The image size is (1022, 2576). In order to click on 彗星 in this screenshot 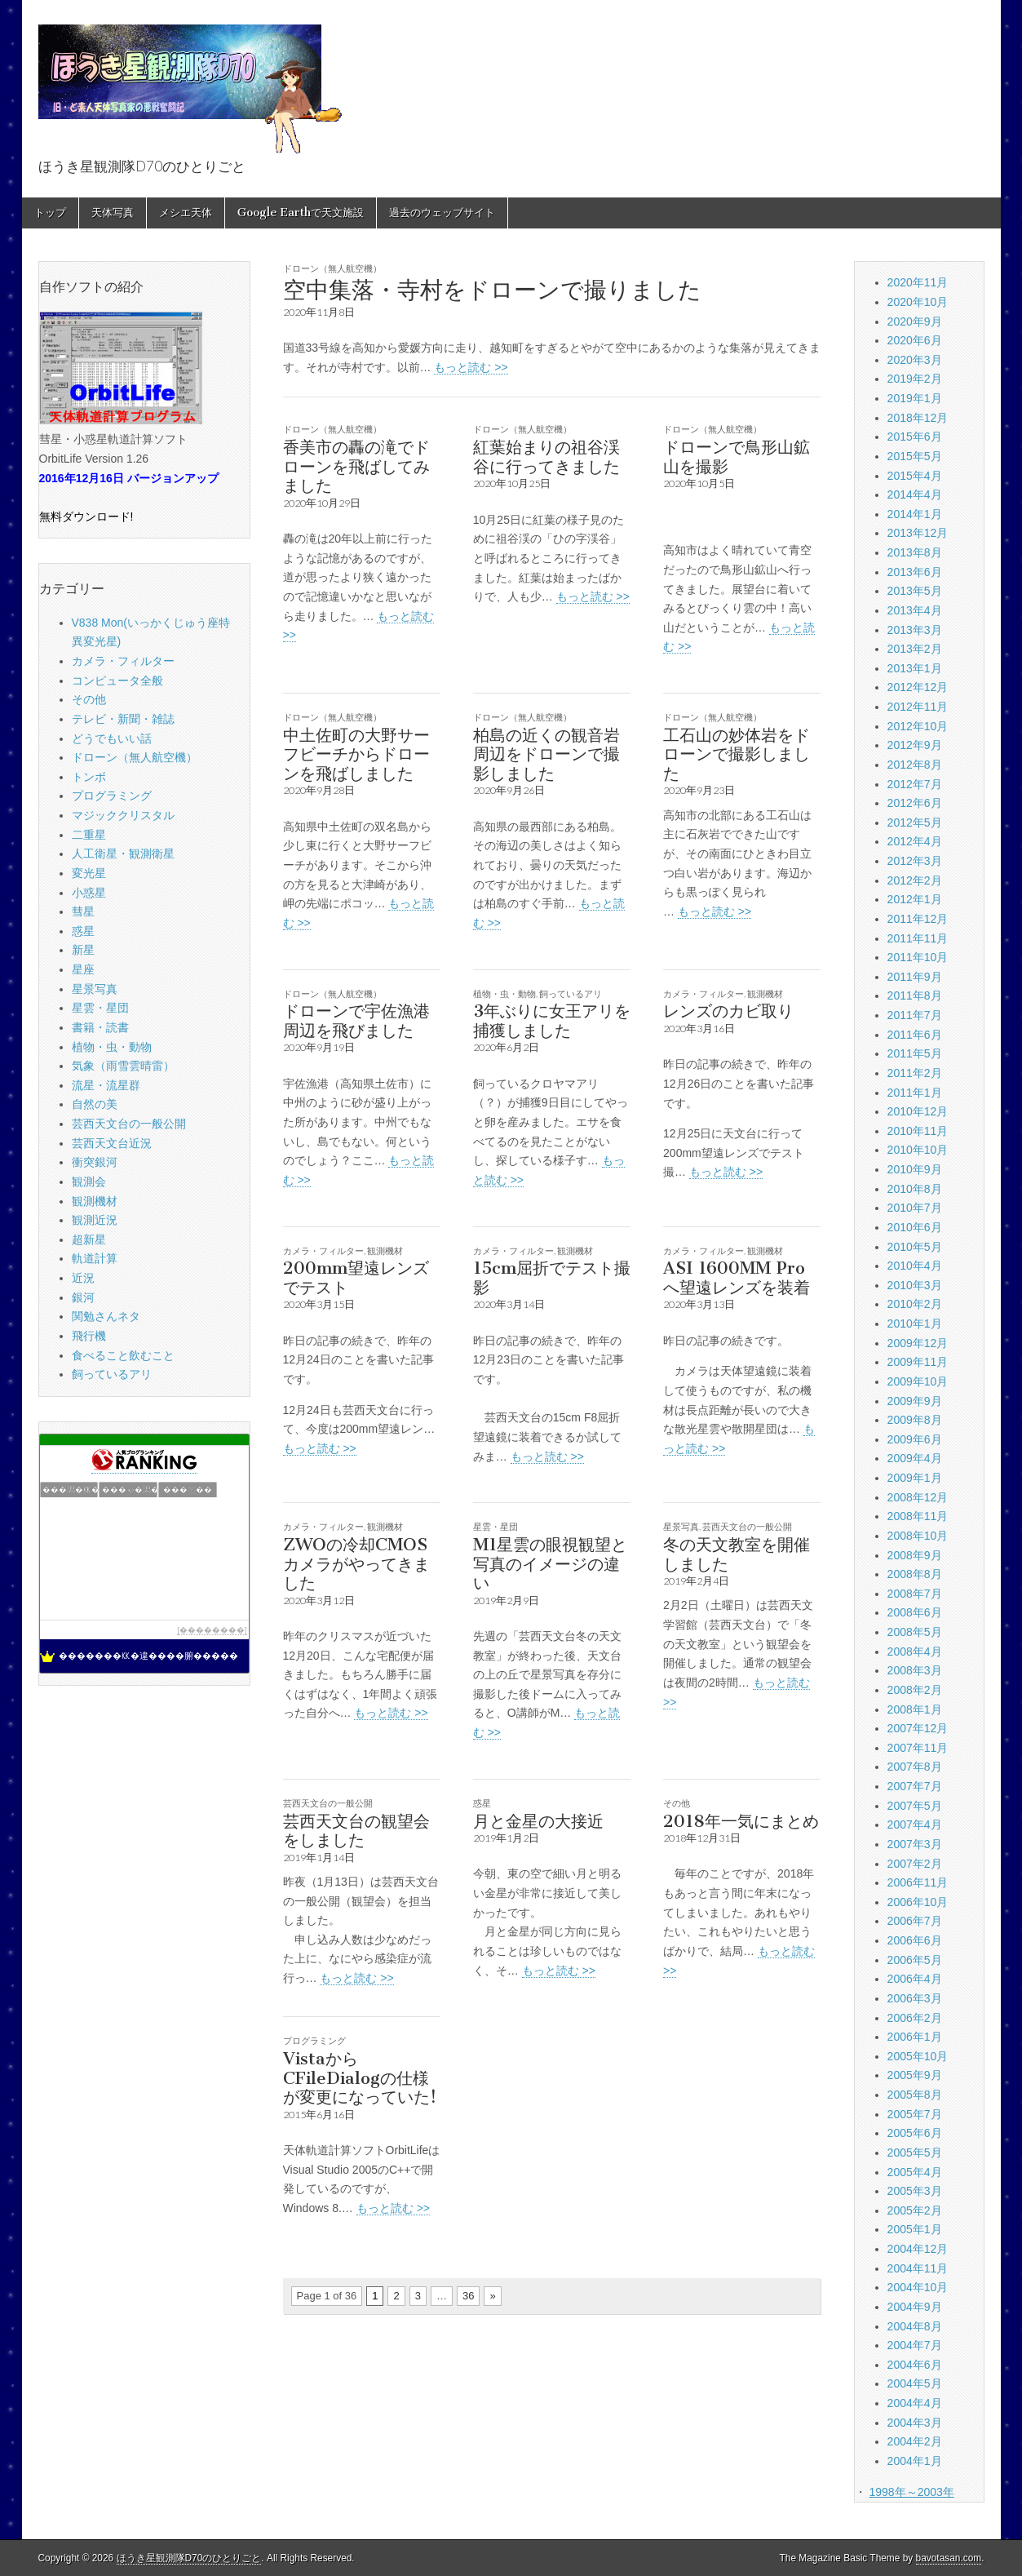, I will do `click(83, 911)`.